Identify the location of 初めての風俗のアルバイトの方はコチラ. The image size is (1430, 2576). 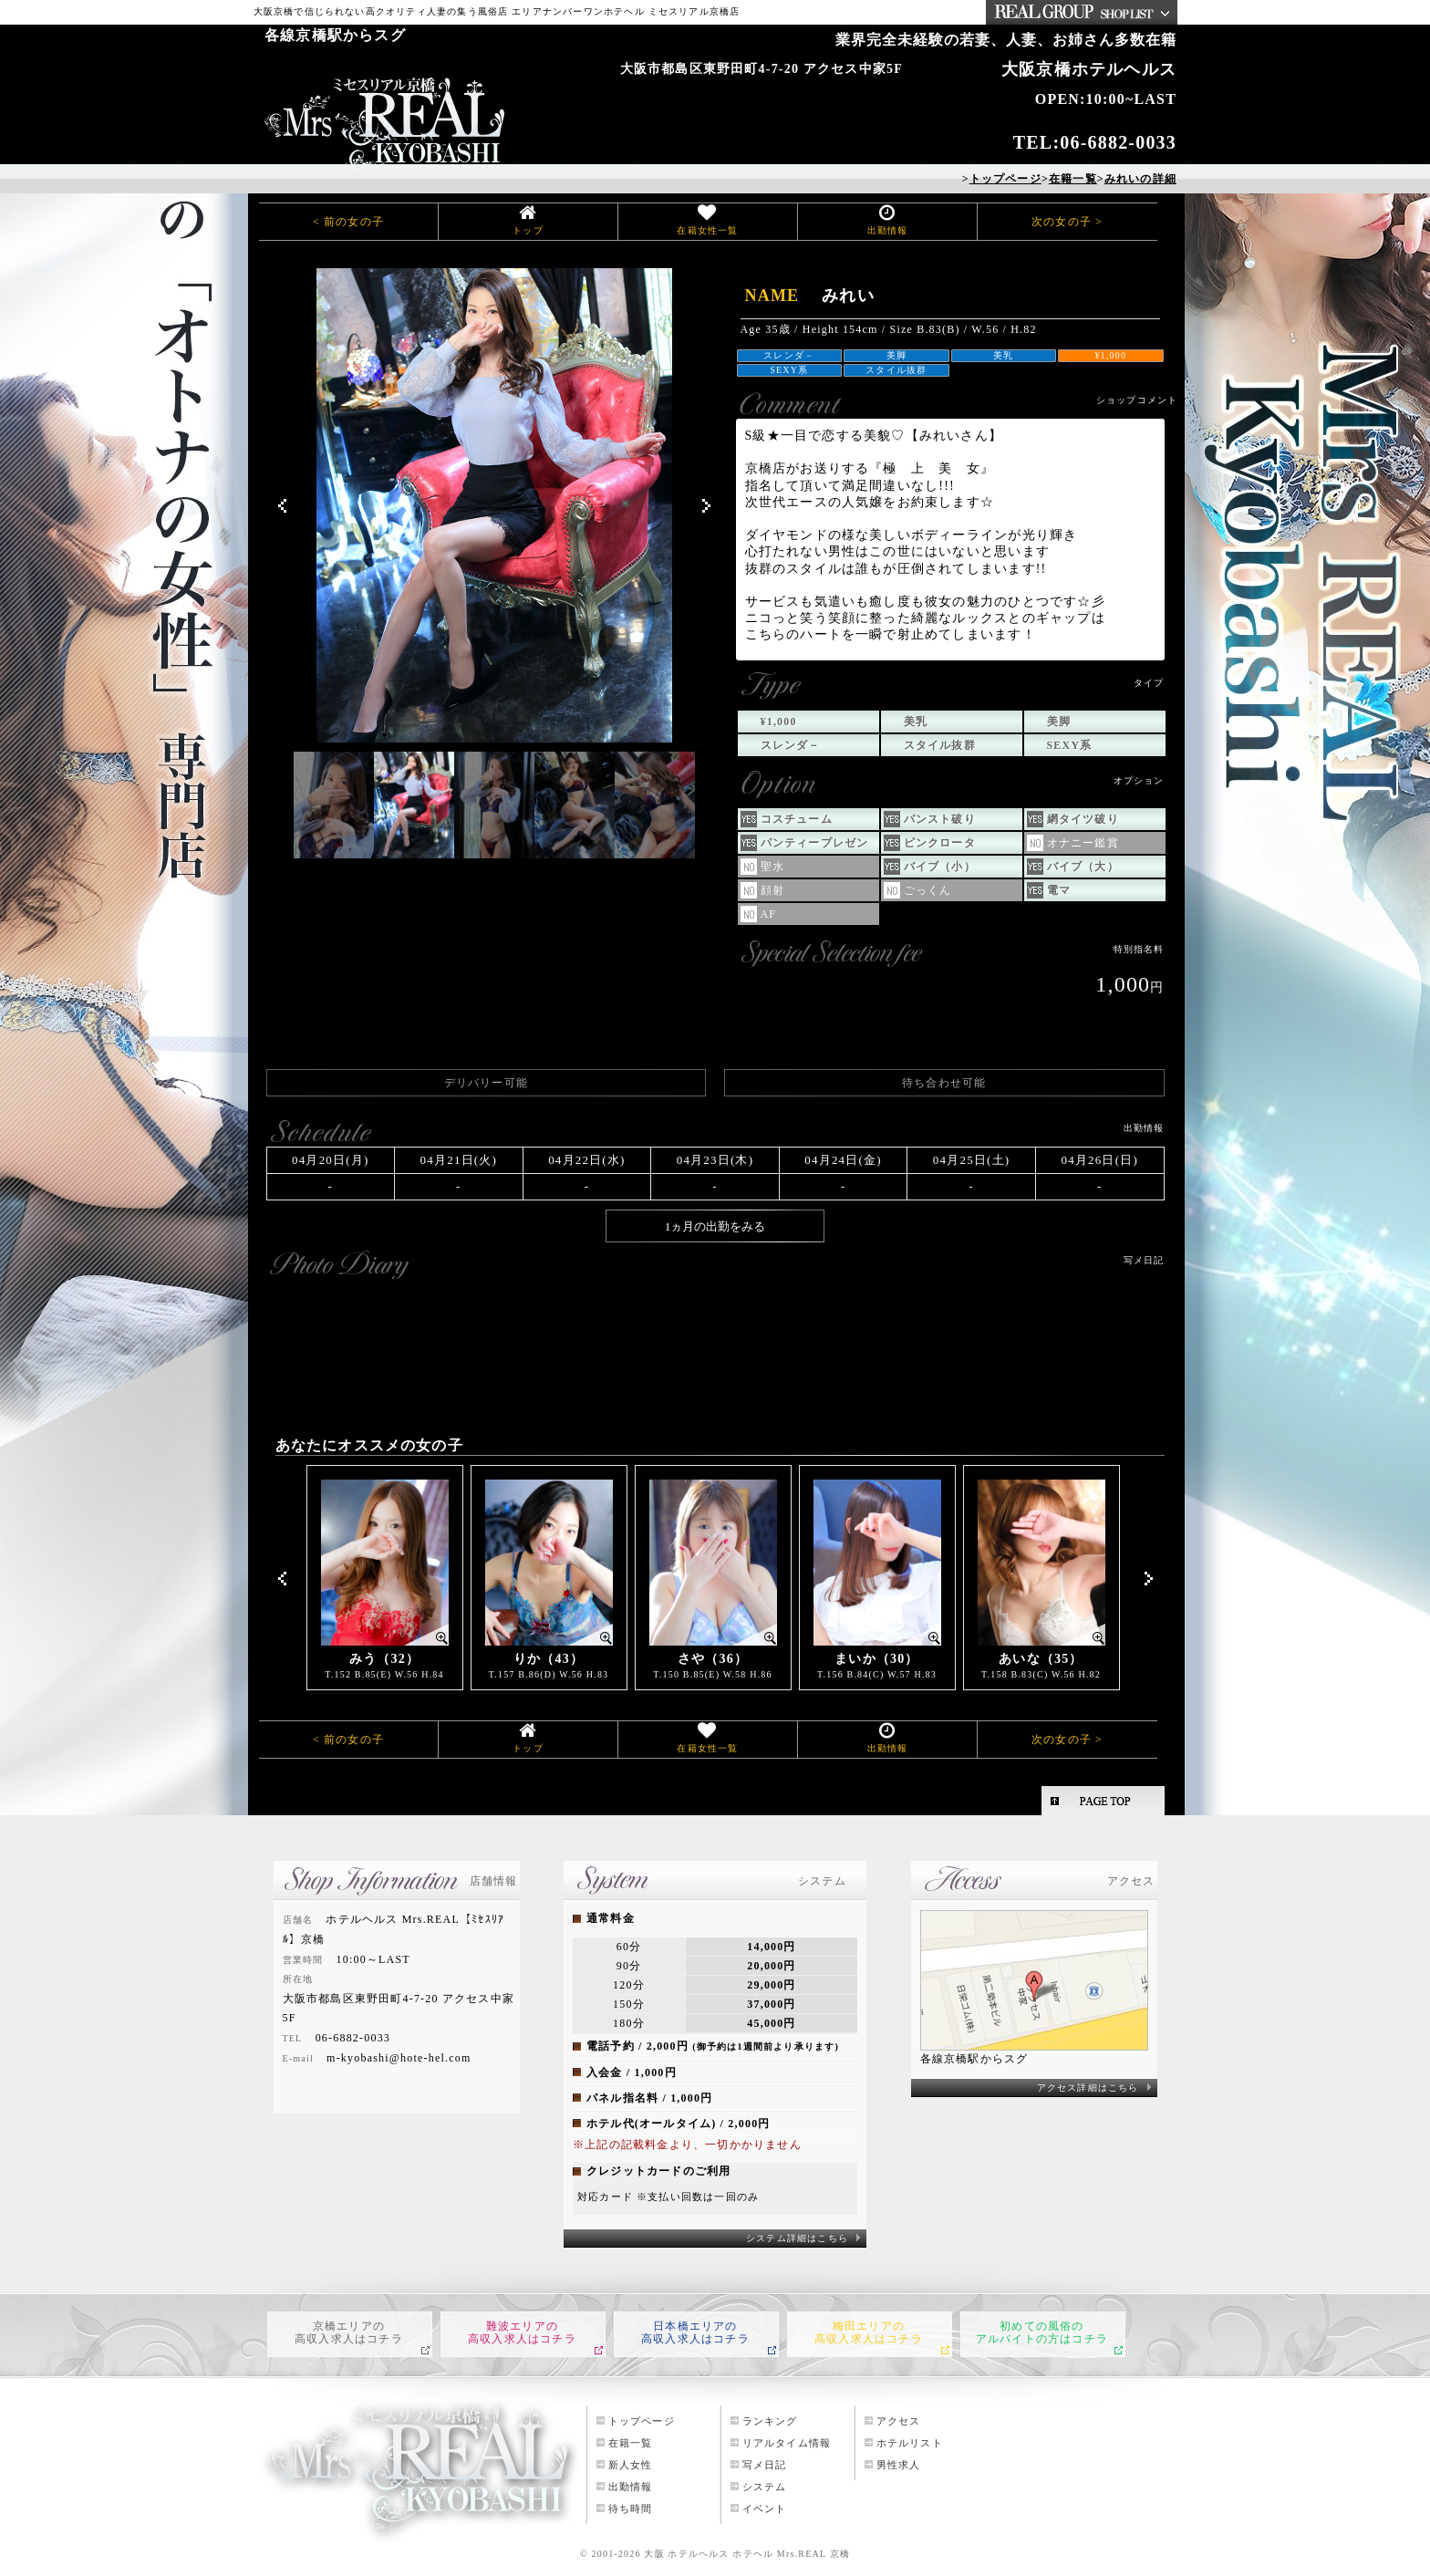
(1042, 2332).